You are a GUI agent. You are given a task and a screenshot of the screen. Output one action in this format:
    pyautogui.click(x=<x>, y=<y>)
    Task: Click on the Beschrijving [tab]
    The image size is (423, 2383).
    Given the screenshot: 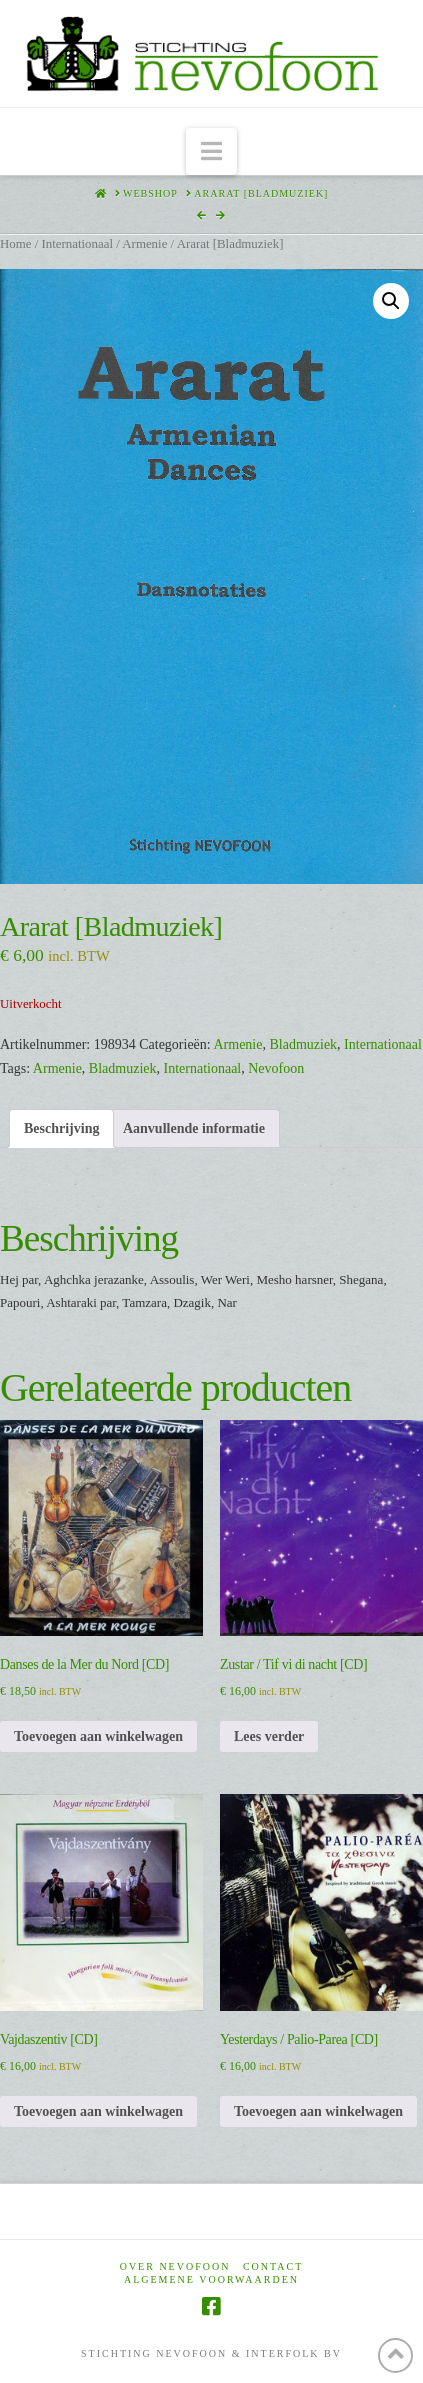 What is the action you would take?
    pyautogui.click(x=61, y=1128)
    